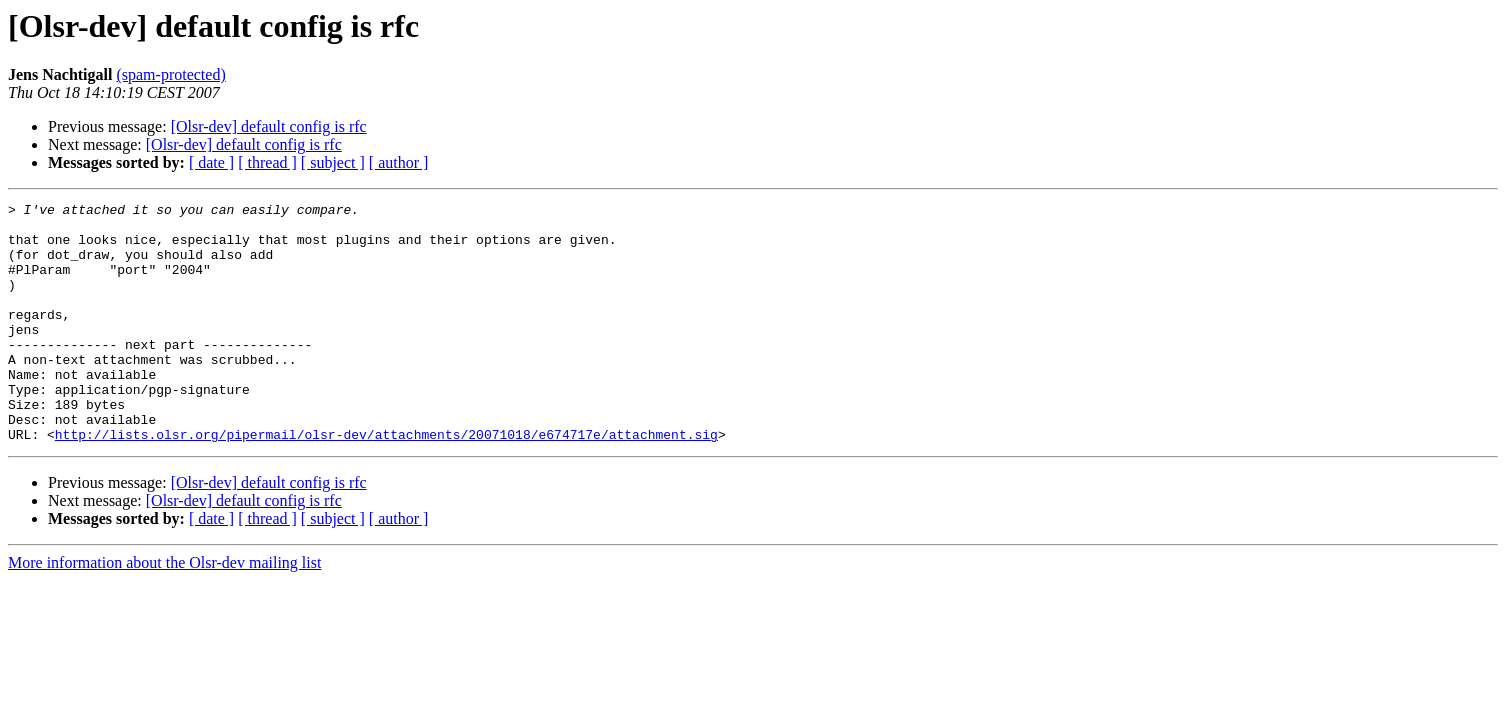  I want to click on (spam-protected), so click(170, 74).